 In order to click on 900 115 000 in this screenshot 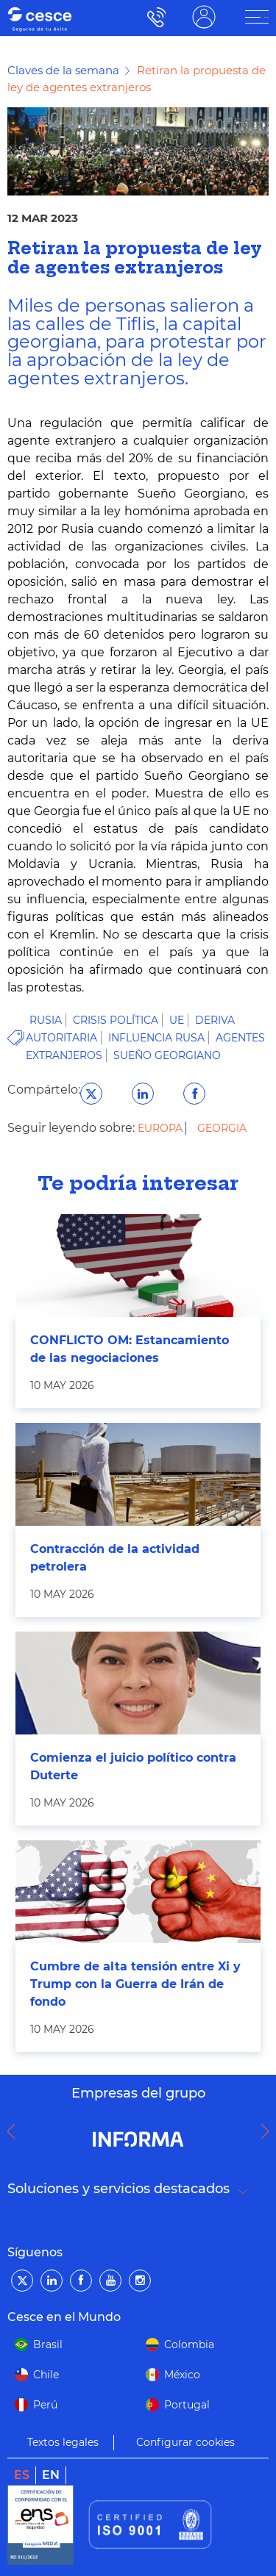, I will do `click(153, 17)`.